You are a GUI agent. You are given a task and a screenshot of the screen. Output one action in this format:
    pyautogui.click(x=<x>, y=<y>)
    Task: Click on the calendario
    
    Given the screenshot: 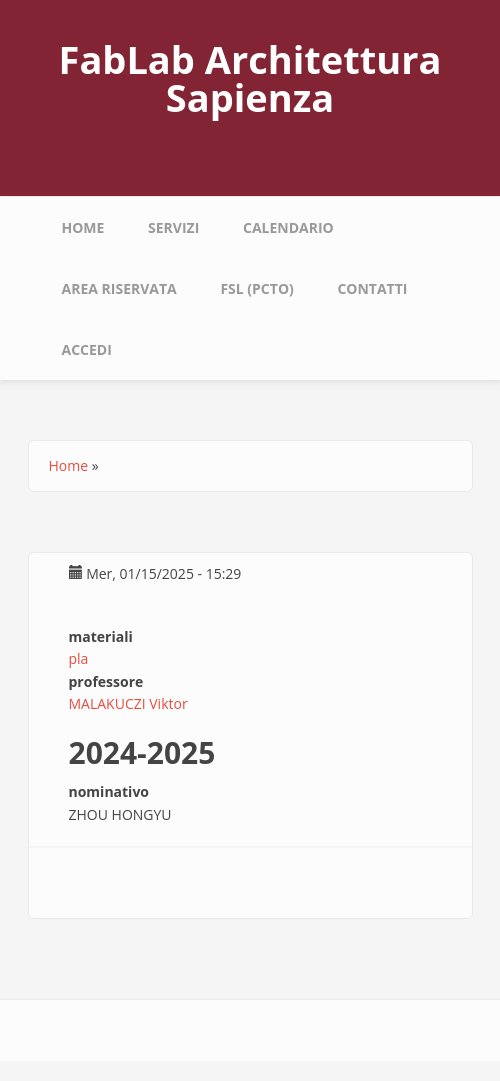 What is the action you would take?
    pyautogui.click(x=288, y=227)
    